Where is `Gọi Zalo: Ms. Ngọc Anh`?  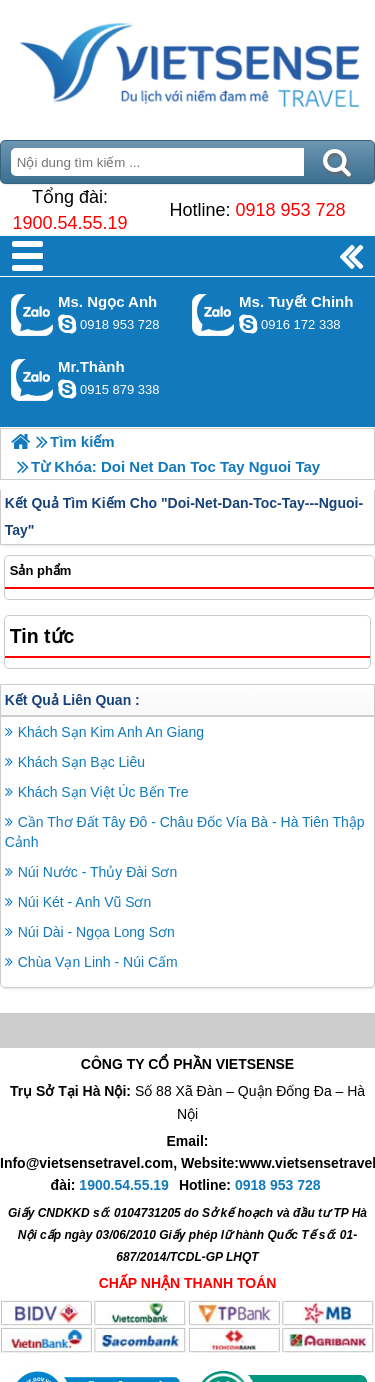
Gọi Zalo: Ms. Ngọc Anh is located at coordinates (32, 314).